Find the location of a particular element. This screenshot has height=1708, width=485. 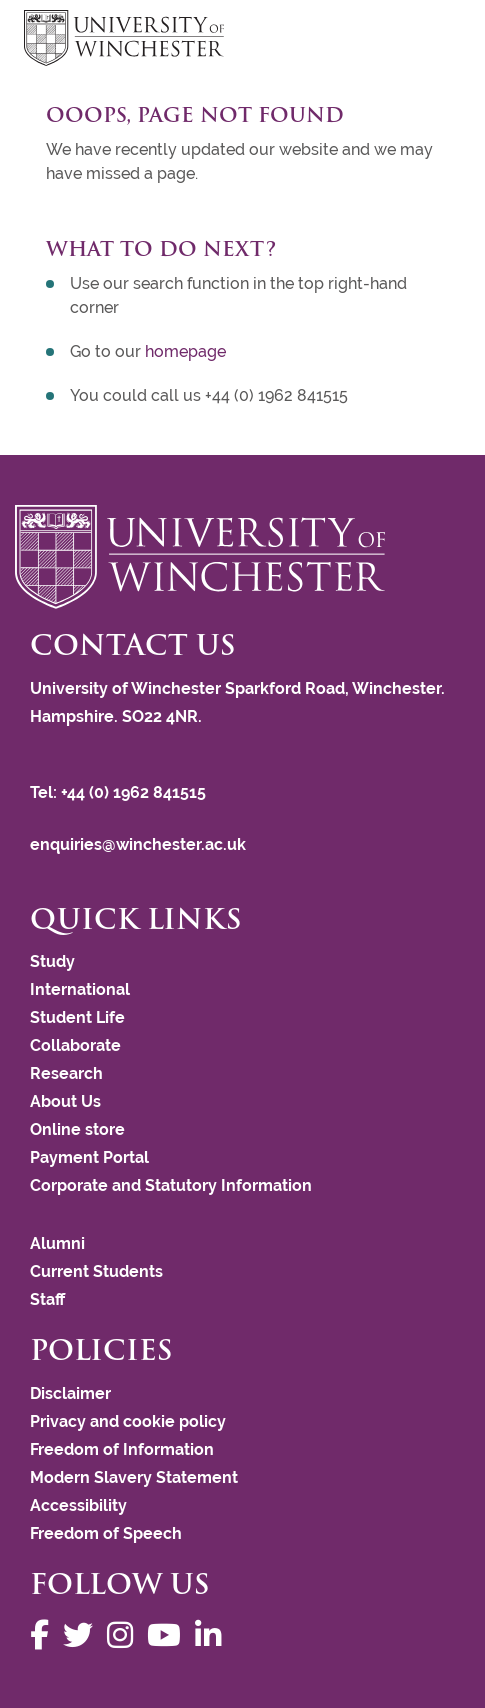

[Follow us on Facebook] is located at coordinates (44, 1635).